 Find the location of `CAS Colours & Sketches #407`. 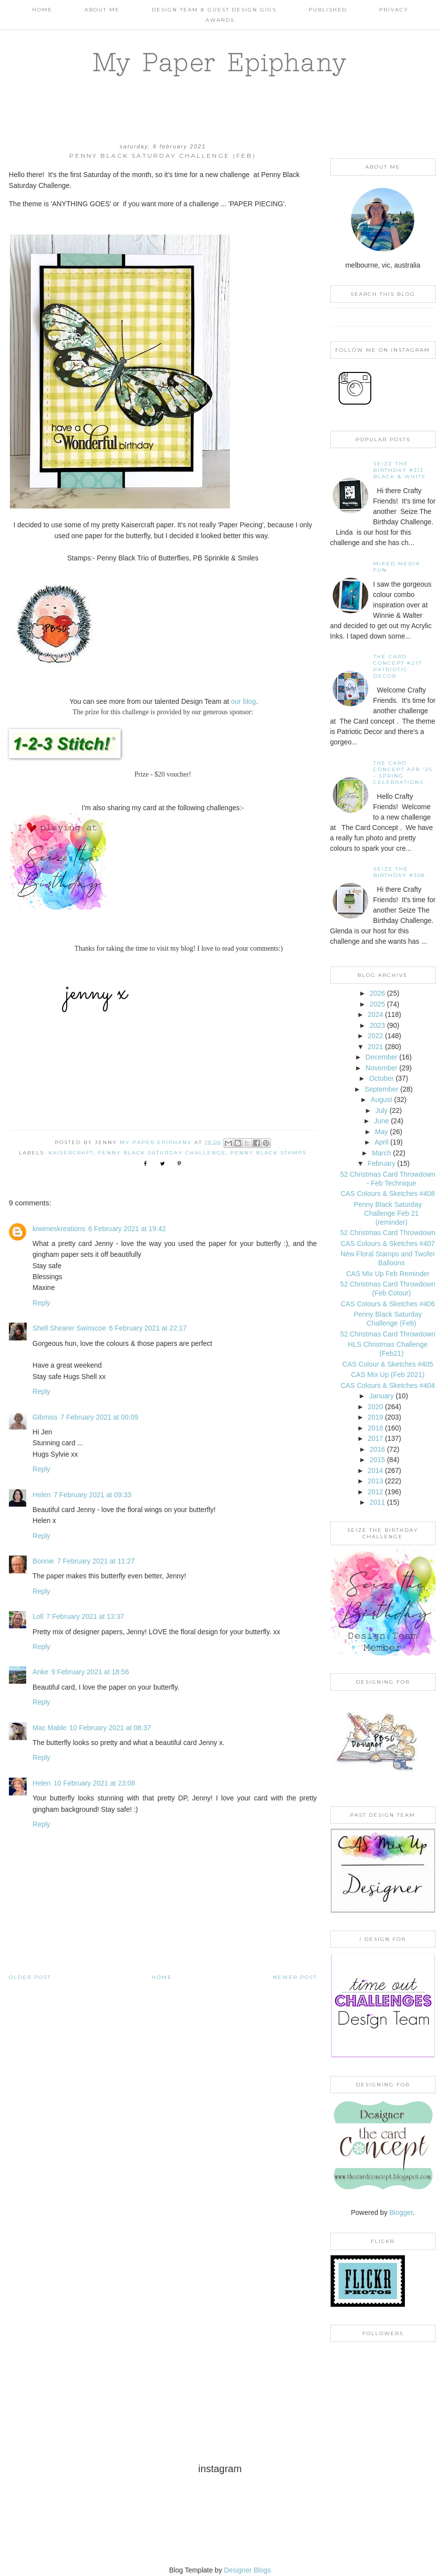

CAS Colours & Sketches #407 is located at coordinates (388, 1243).